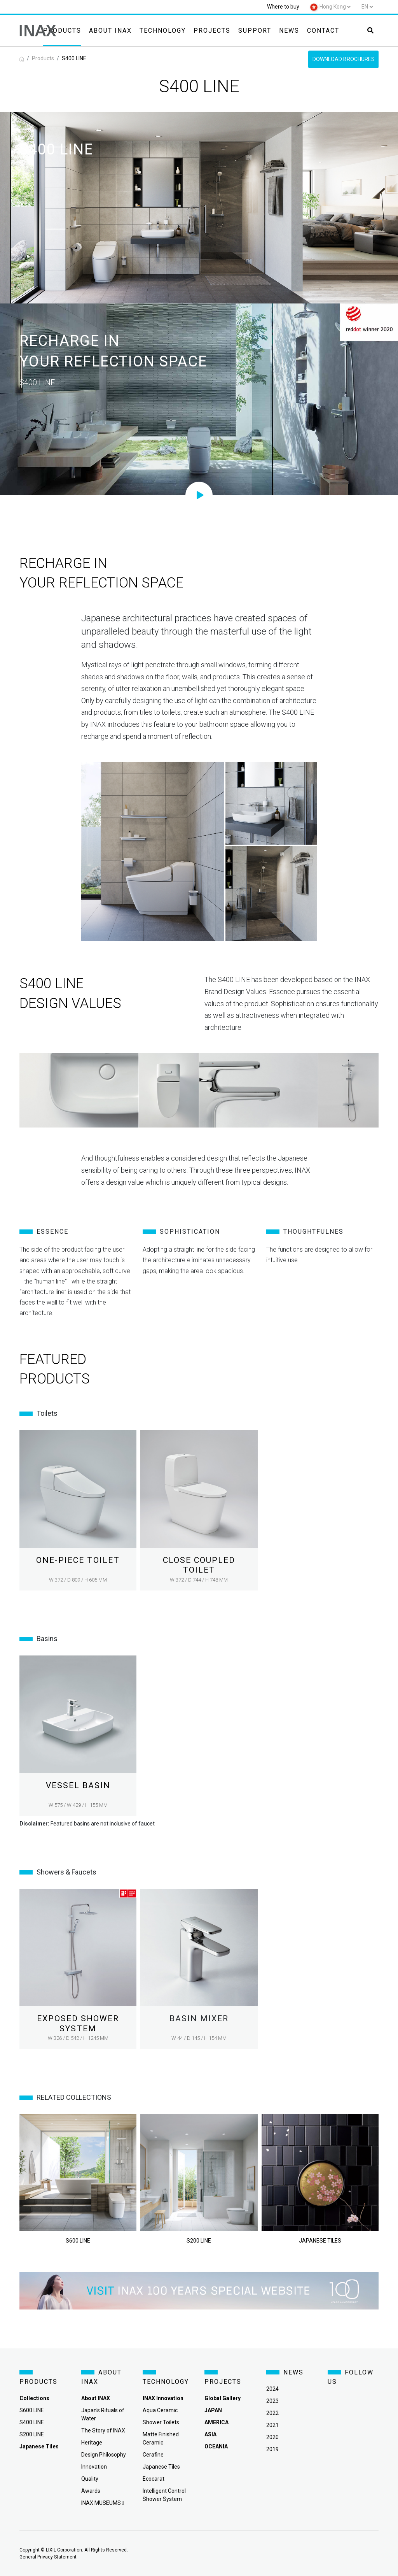 Image resolution: width=398 pixels, height=2576 pixels. What do you see at coordinates (160, 2410) in the screenshot?
I see `Aqua Ceramic` at bounding box center [160, 2410].